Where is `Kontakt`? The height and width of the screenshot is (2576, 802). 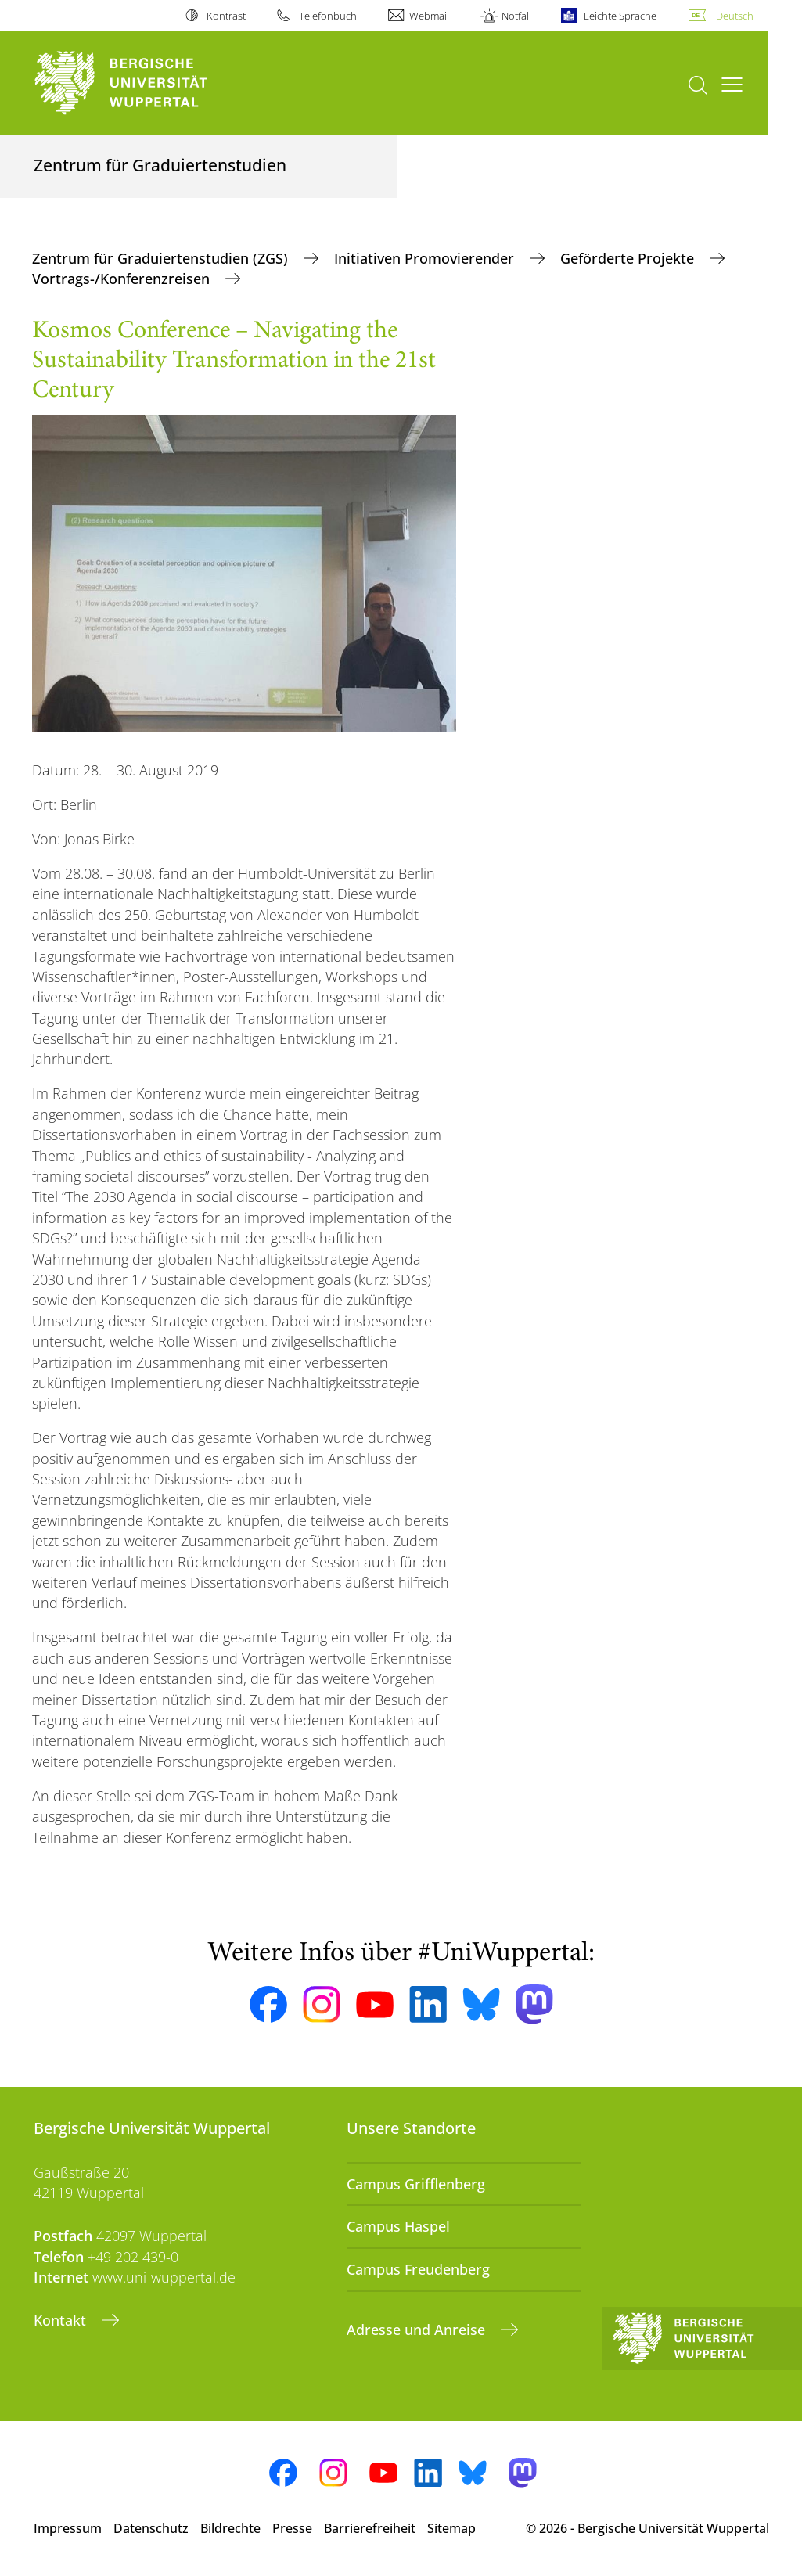
Kontakt is located at coordinates (62, 2320).